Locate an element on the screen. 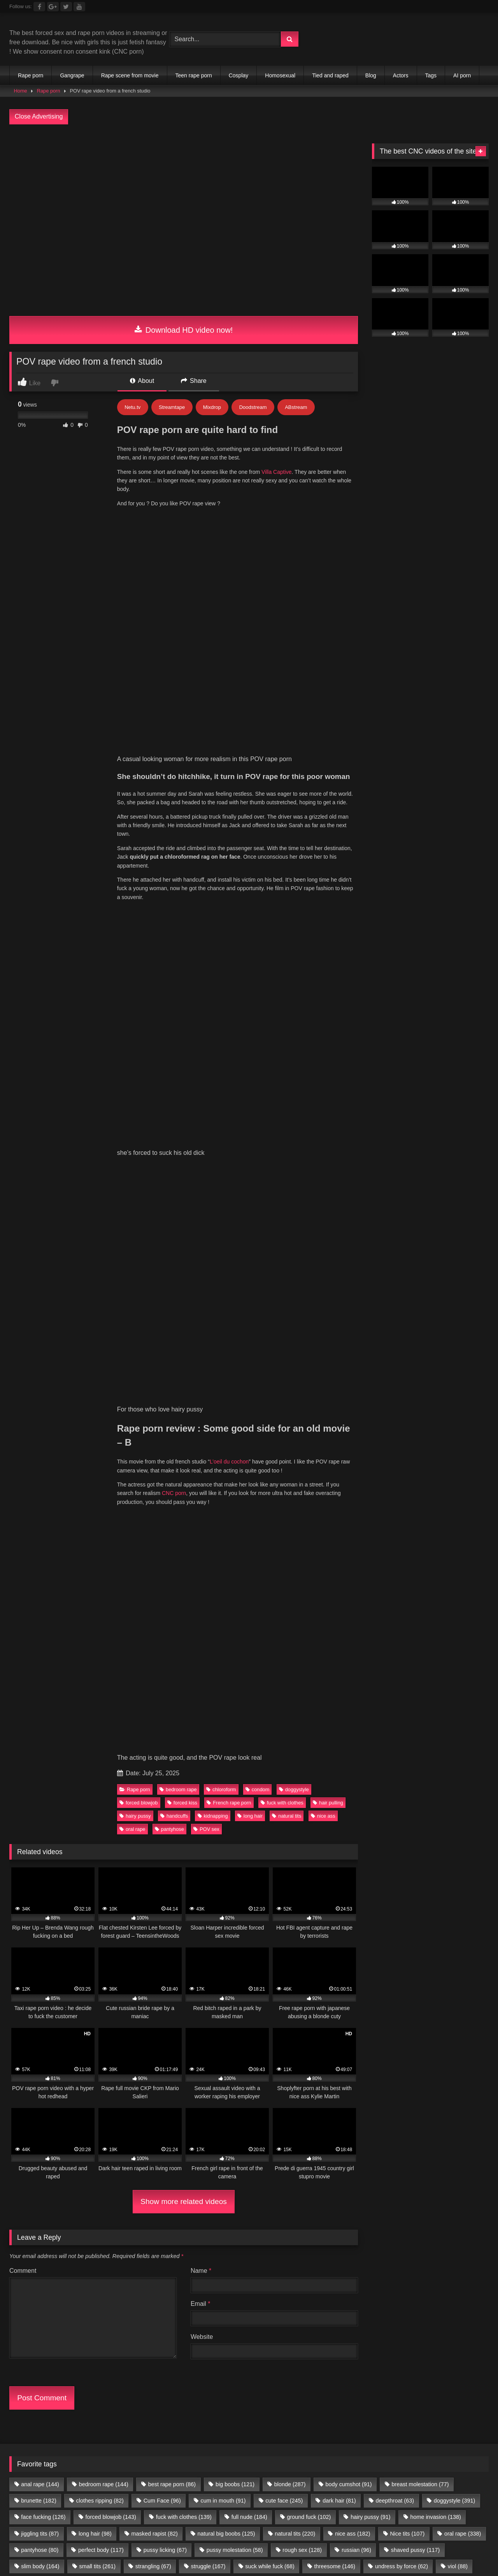 Image resolution: width=498 pixels, height=2576 pixels. Gangrape is located at coordinates (72, 75).